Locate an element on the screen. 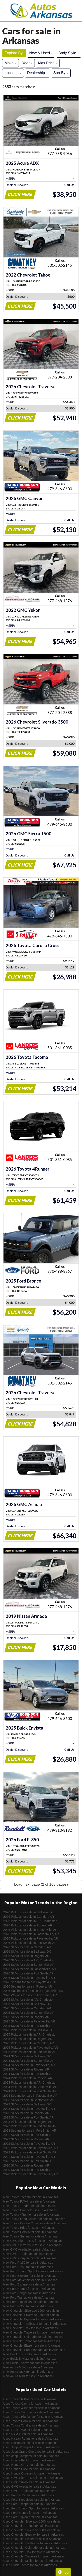  2026 SUVs for sale in Rogers, AR is located at coordinates (26, 1956).